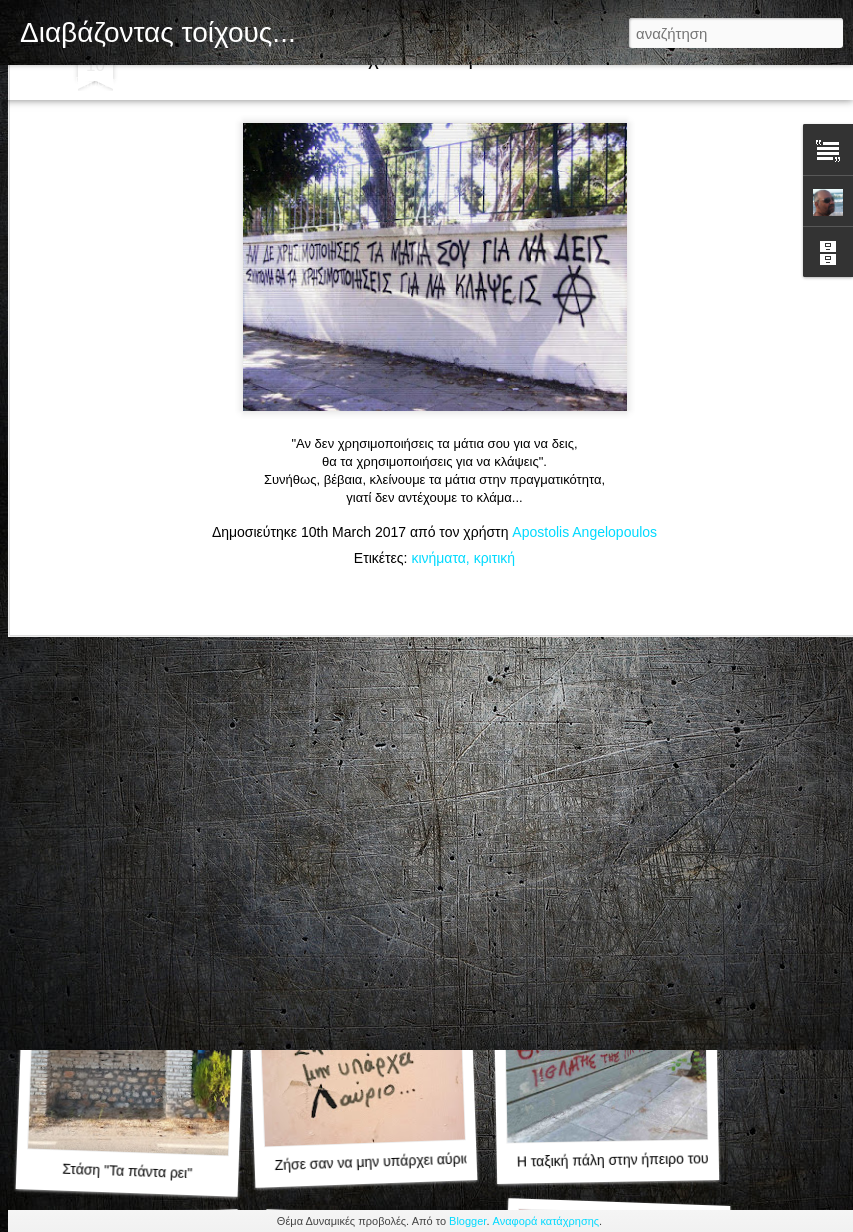  Describe the element at coordinates (495, 444) in the screenshot. I see `κριτική` at that location.